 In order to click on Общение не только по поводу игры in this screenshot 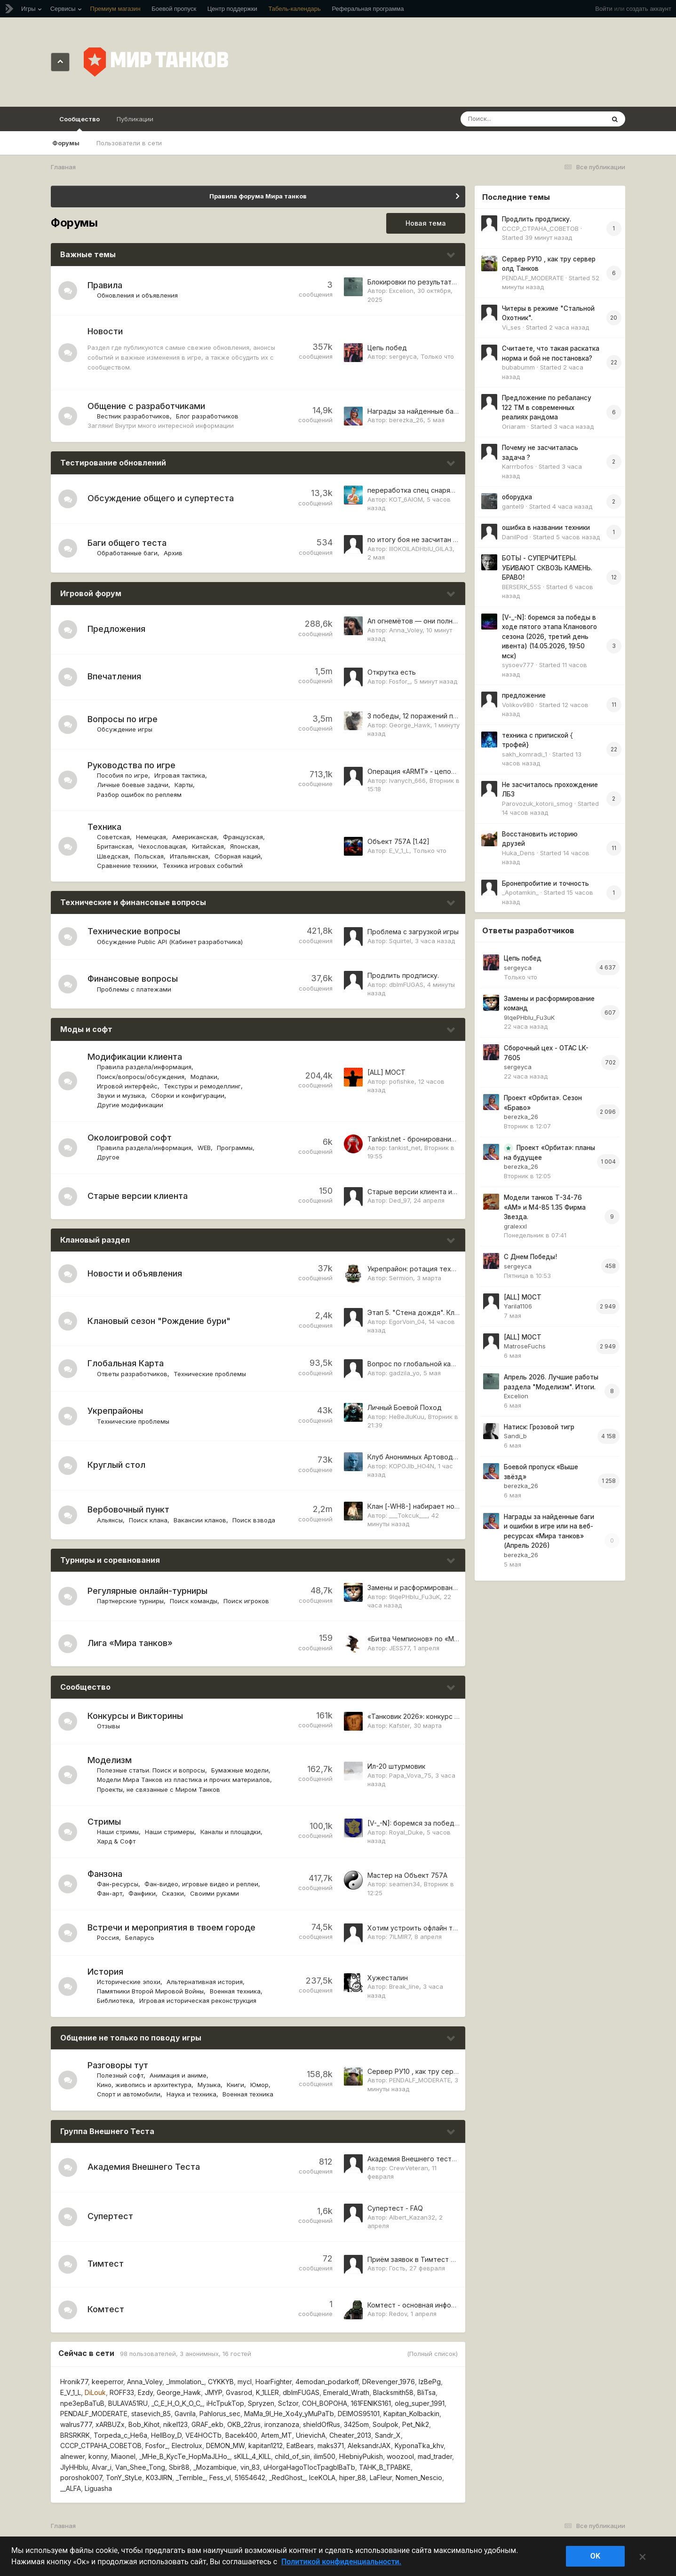, I will do `click(130, 2037)`.